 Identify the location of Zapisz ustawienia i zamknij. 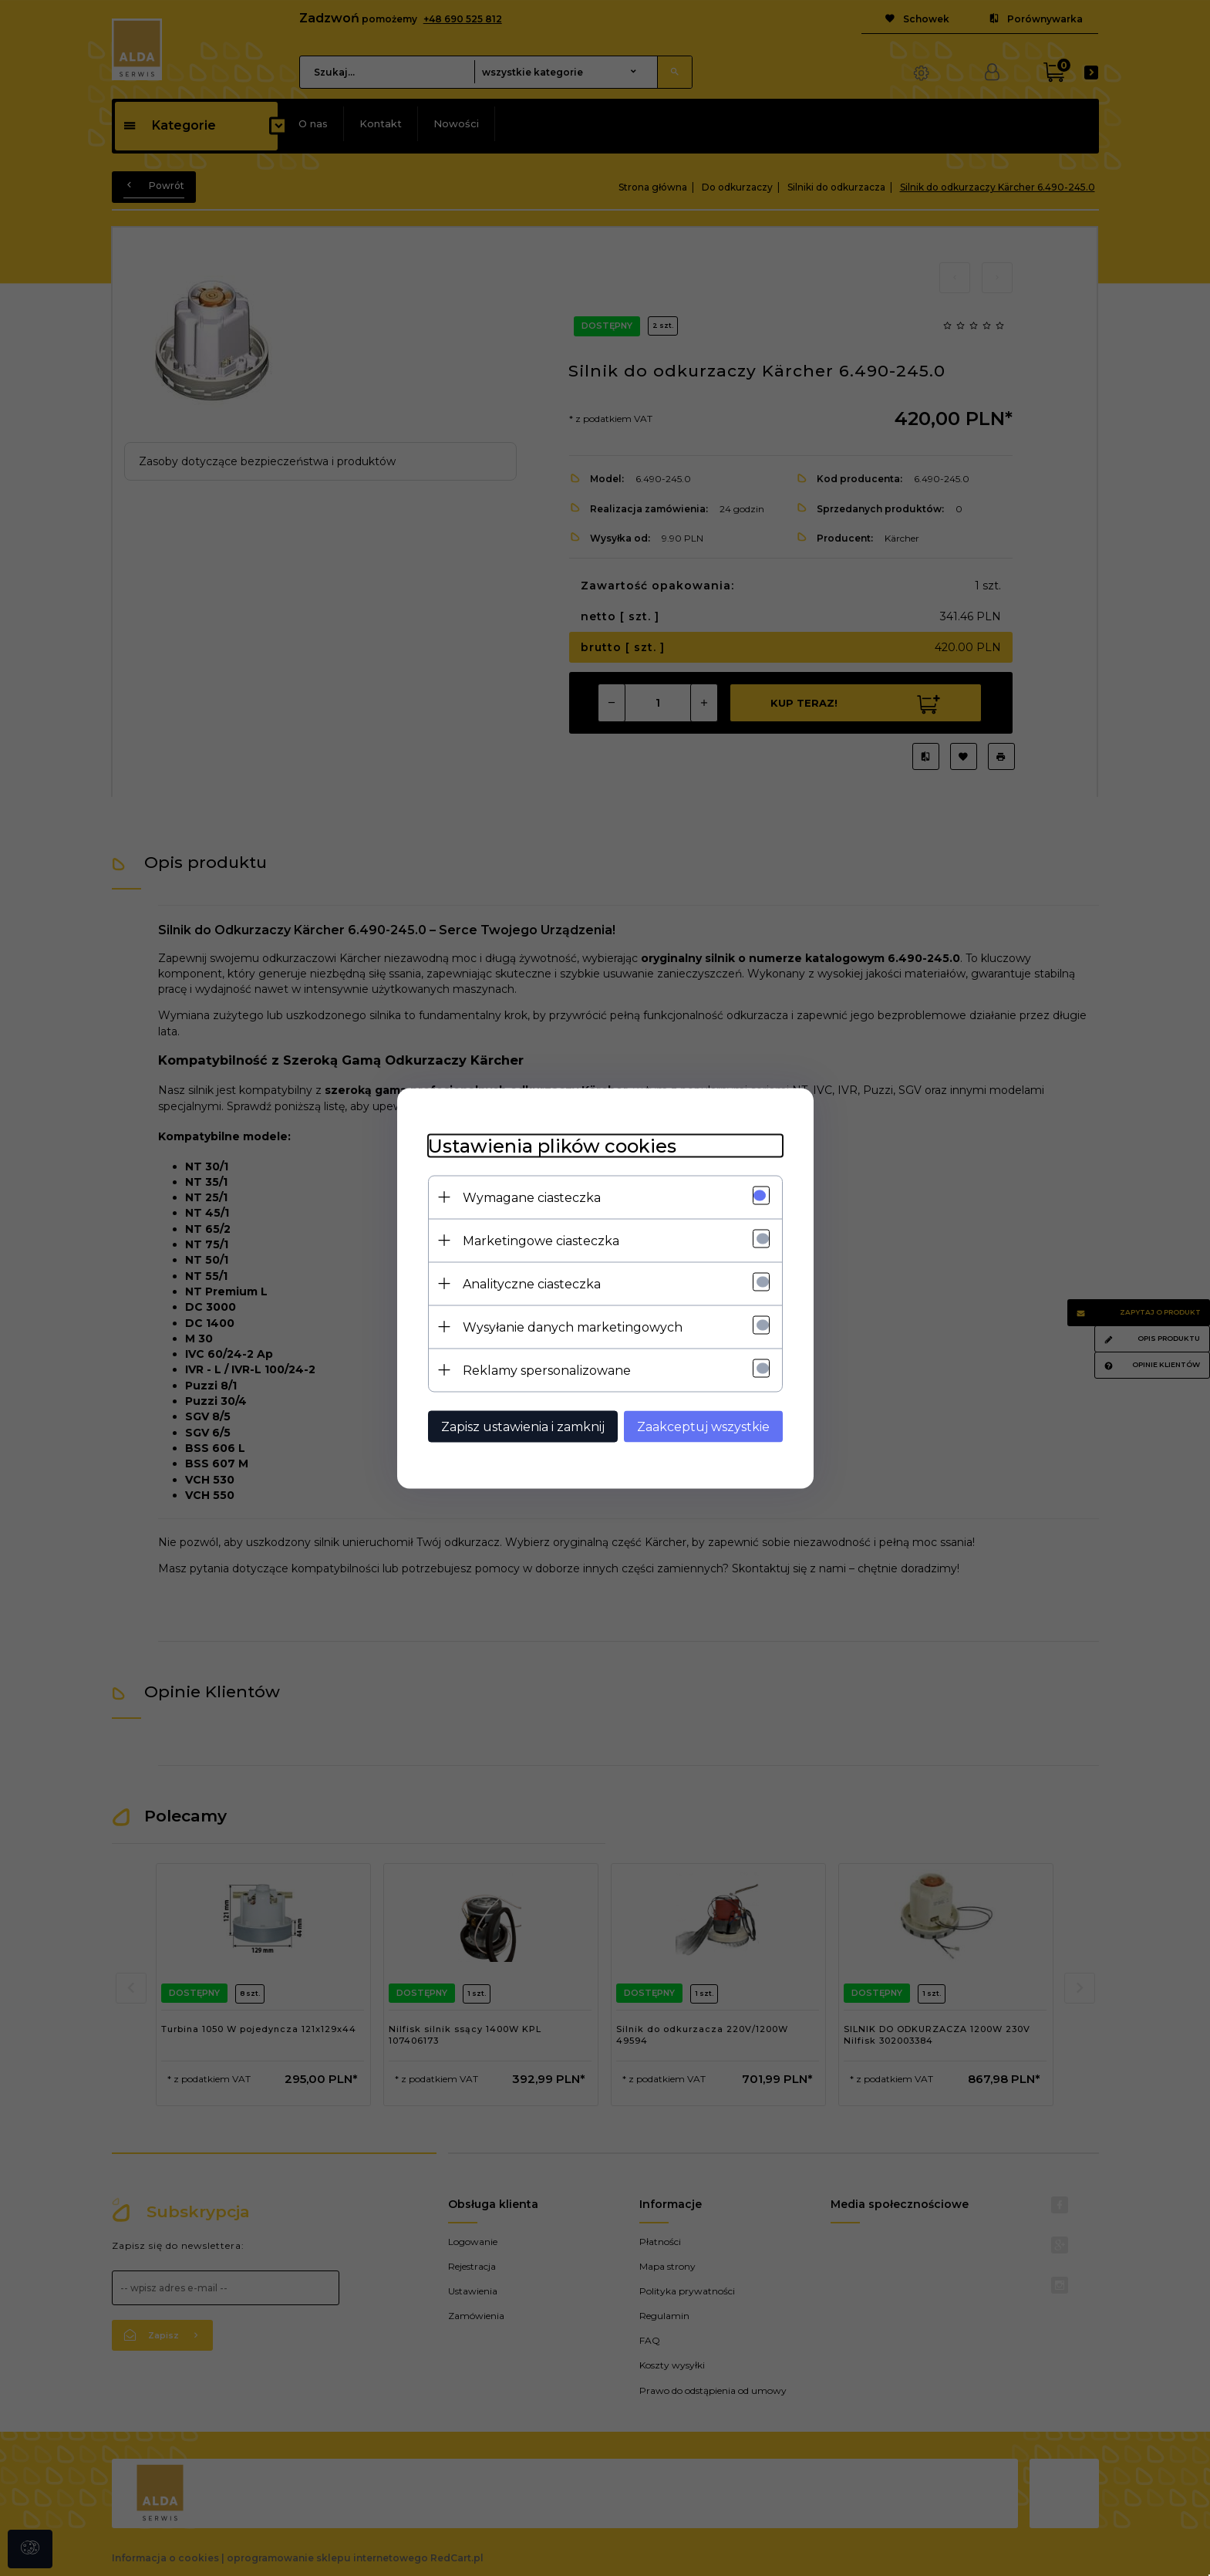
(523, 1426).